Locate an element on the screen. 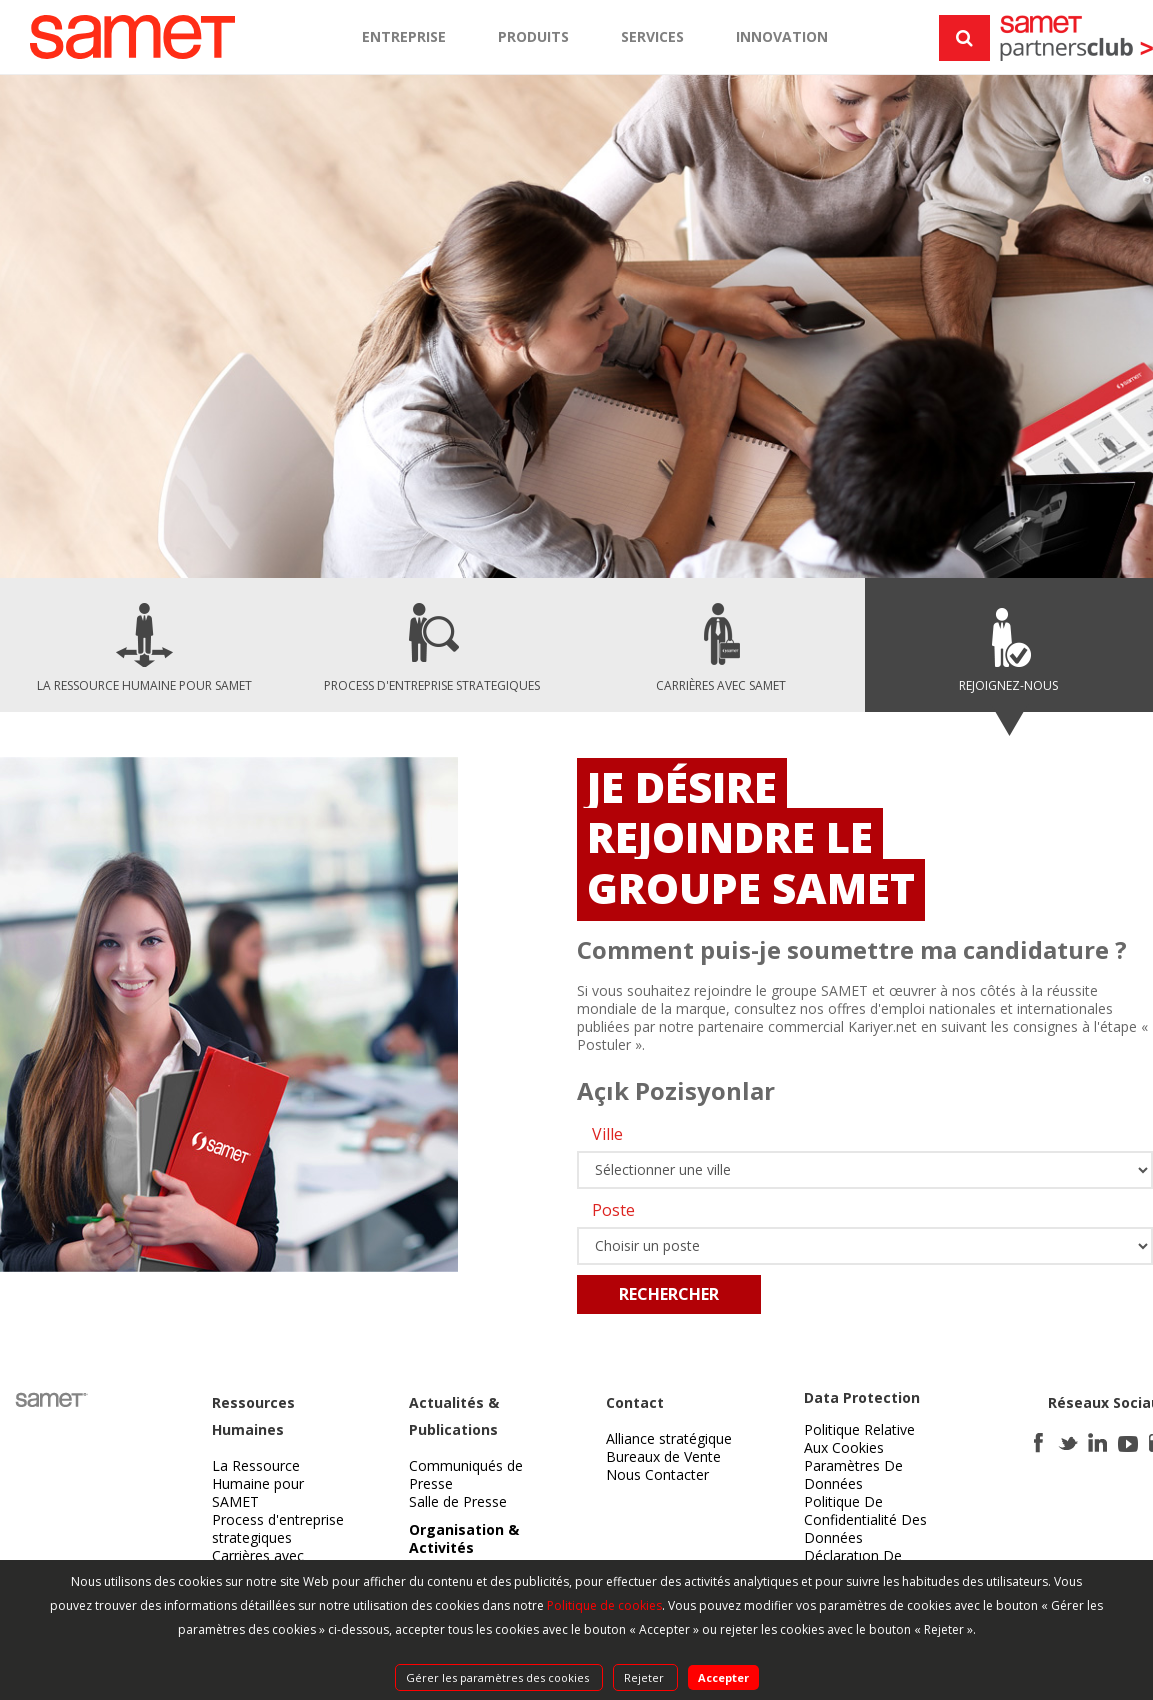 The image size is (1153, 1700). Alliance stratégique is located at coordinates (669, 1438).